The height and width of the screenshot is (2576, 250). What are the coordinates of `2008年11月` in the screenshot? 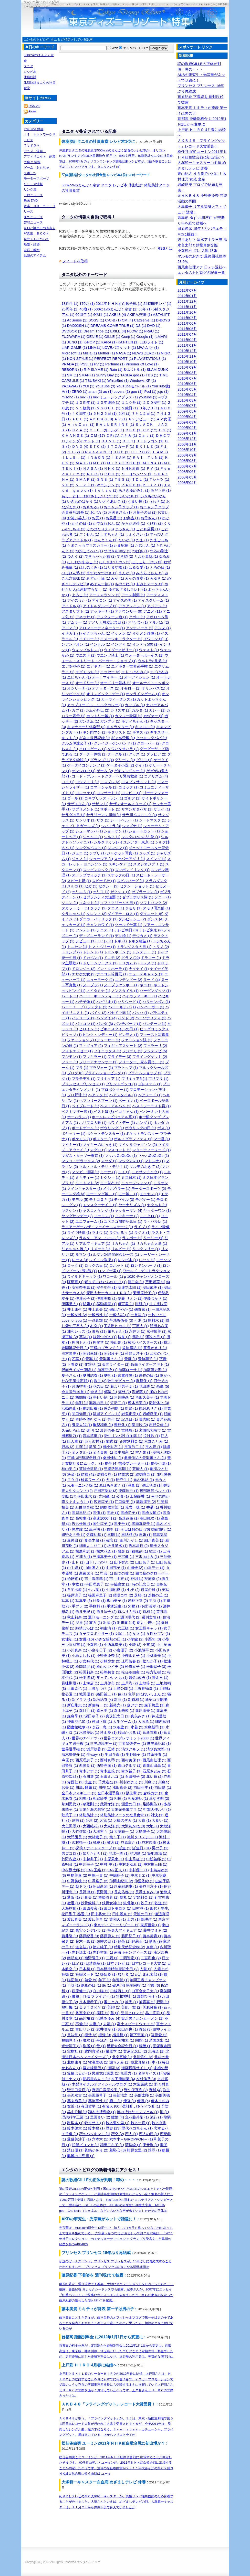 It's located at (187, 444).